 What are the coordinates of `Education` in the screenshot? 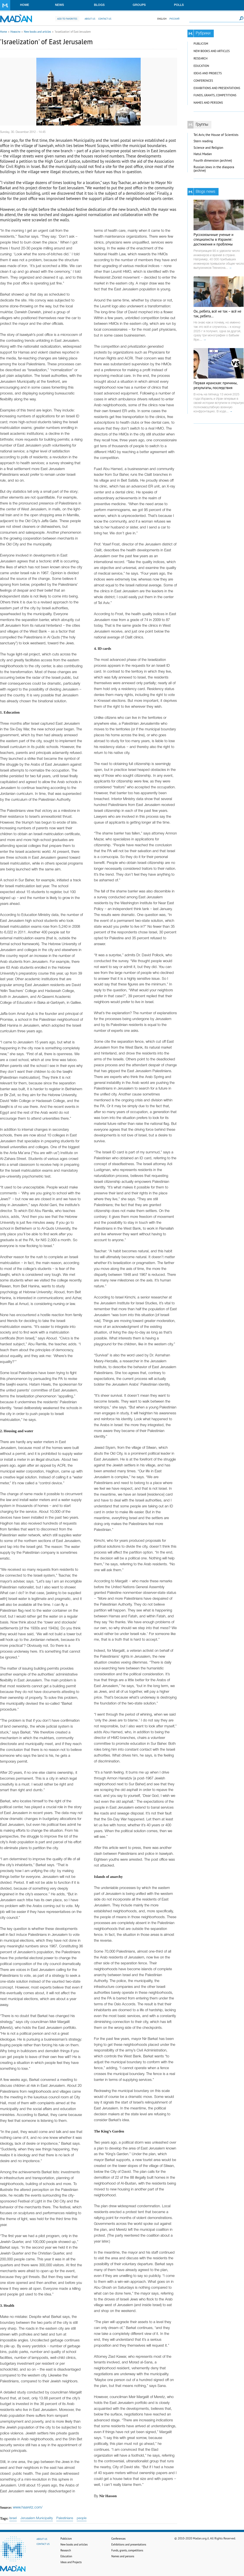 It's located at (201, 66).